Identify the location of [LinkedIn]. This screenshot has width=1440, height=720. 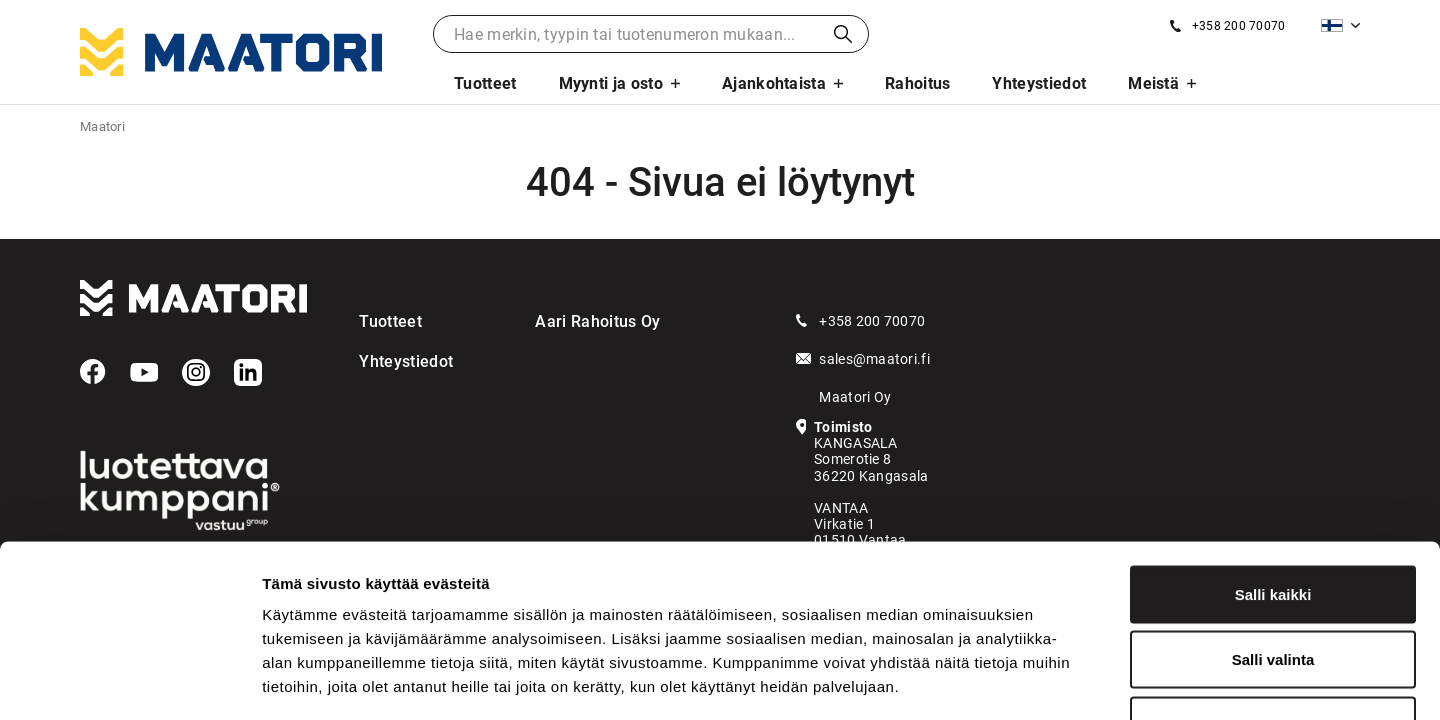
(248, 373).